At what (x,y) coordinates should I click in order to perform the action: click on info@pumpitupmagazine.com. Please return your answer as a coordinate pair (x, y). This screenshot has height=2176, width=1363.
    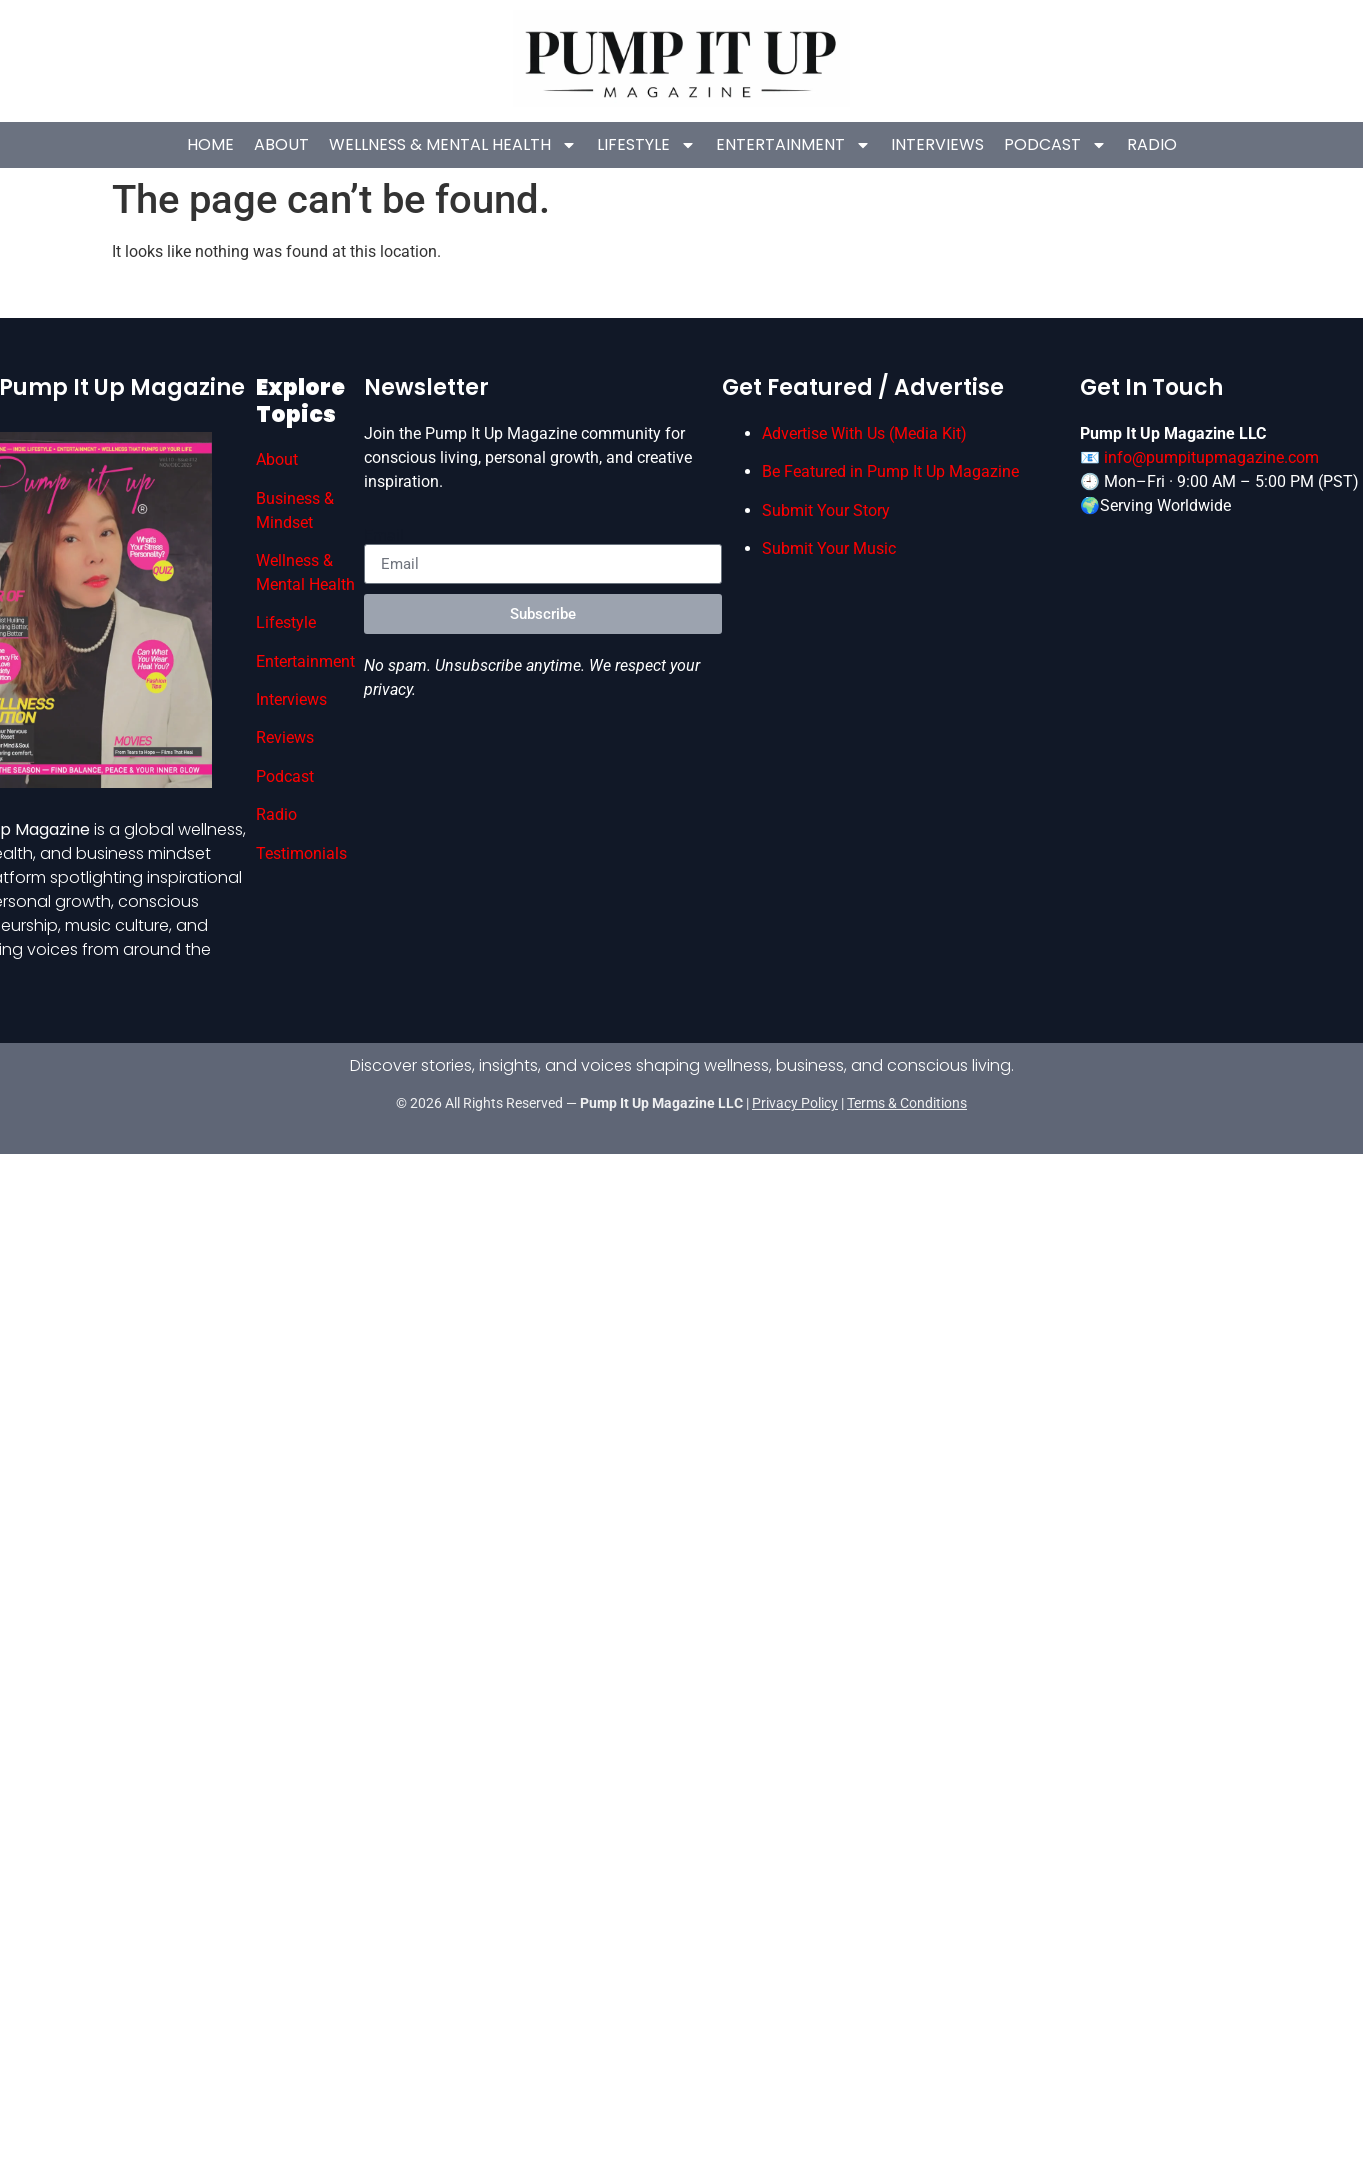
    Looking at the image, I should click on (1211, 457).